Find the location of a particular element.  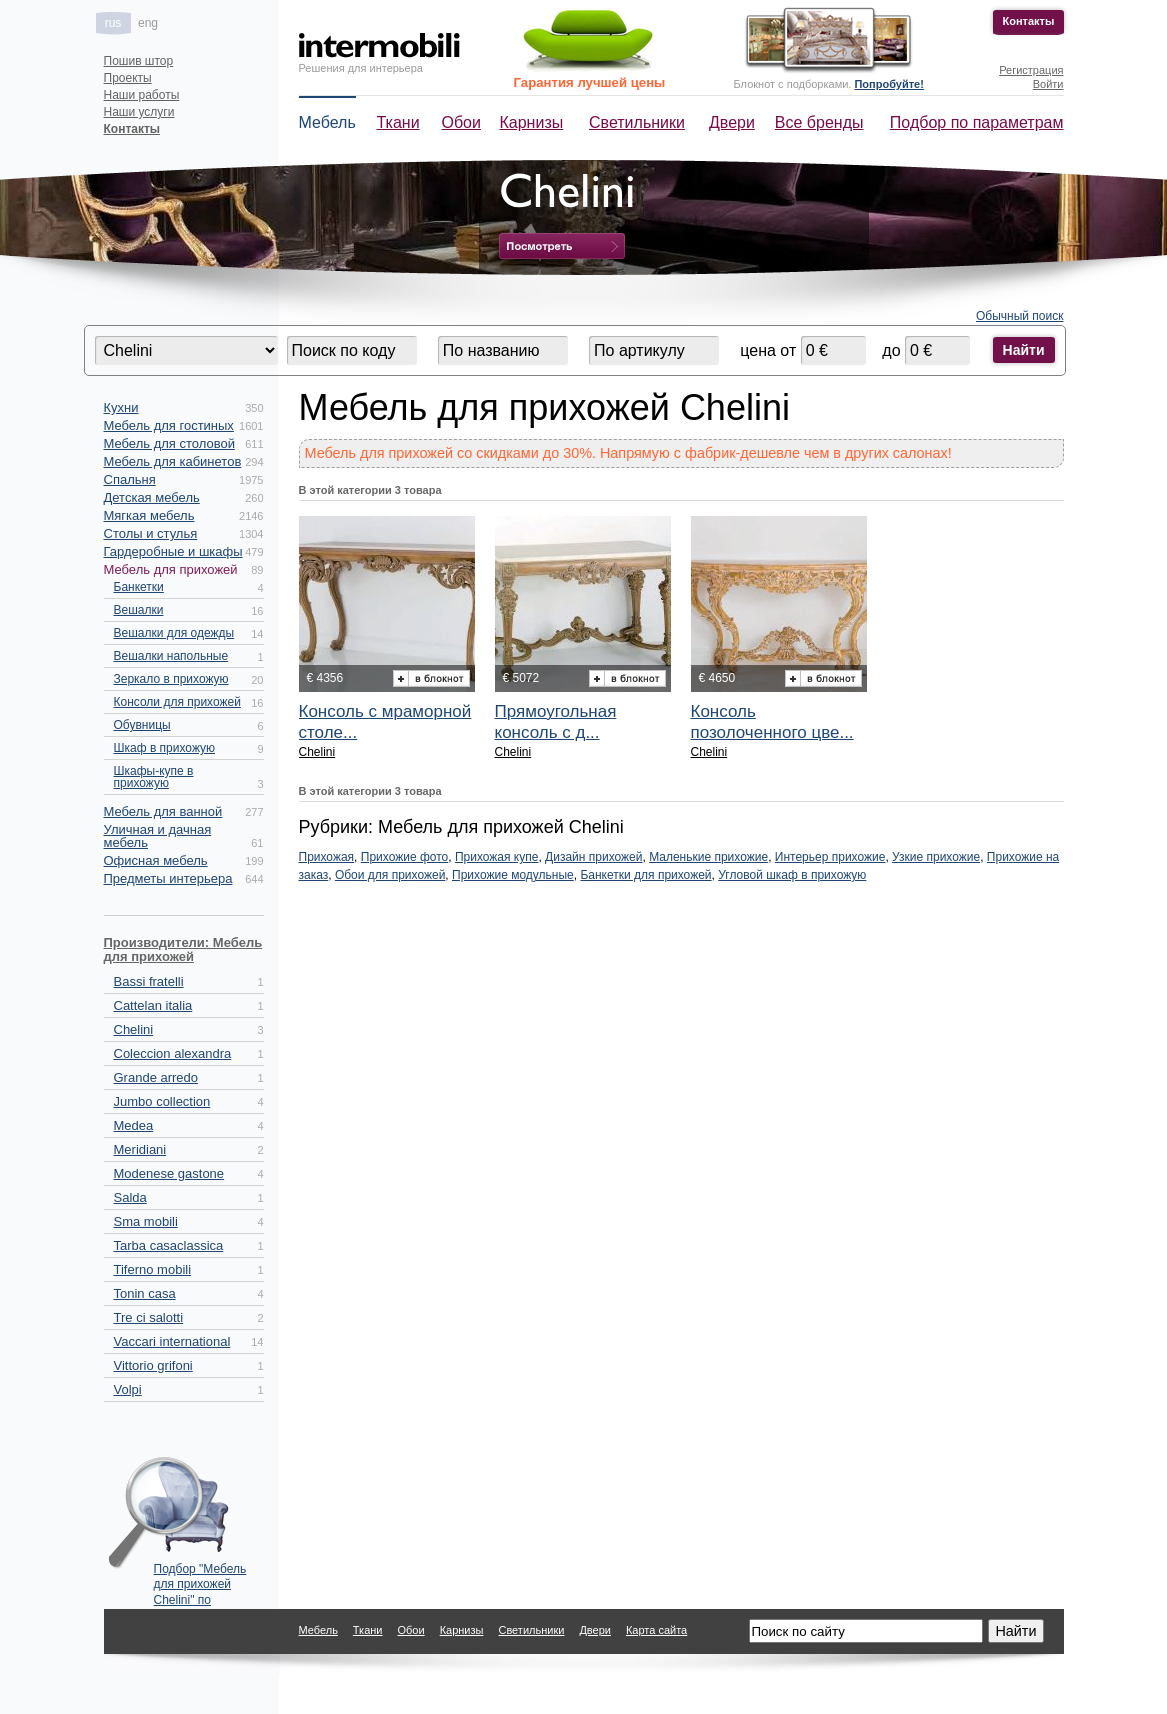

Угловой шкаф в прихожую is located at coordinates (792, 875).